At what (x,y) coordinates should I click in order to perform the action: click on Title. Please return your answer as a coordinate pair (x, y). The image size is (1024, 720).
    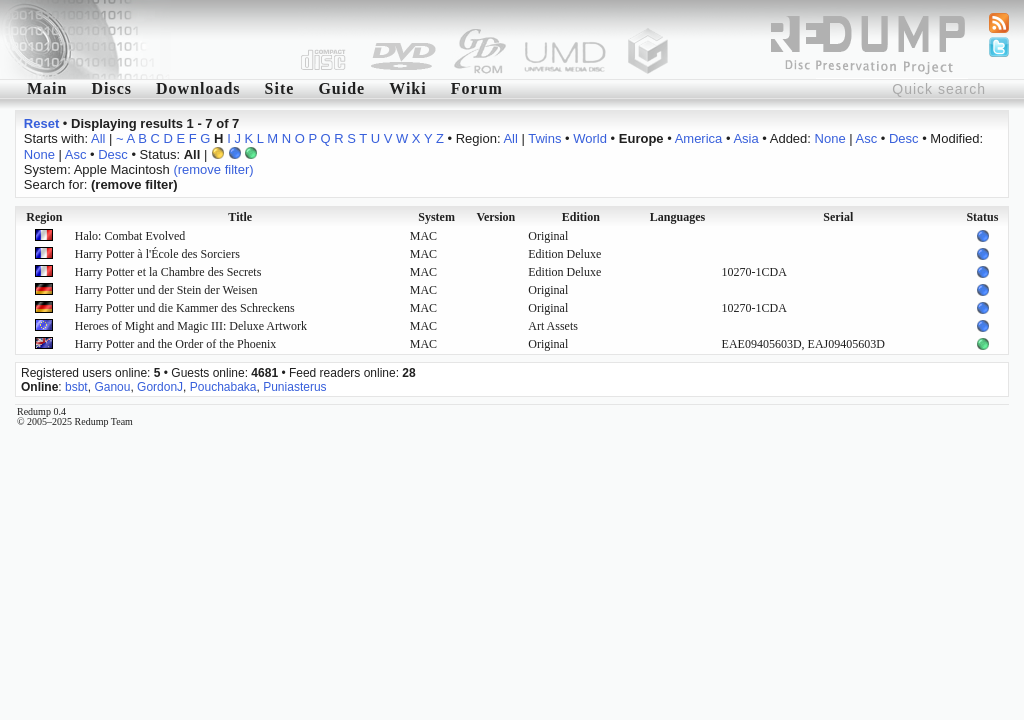
    Looking at the image, I should click on (240, 217).